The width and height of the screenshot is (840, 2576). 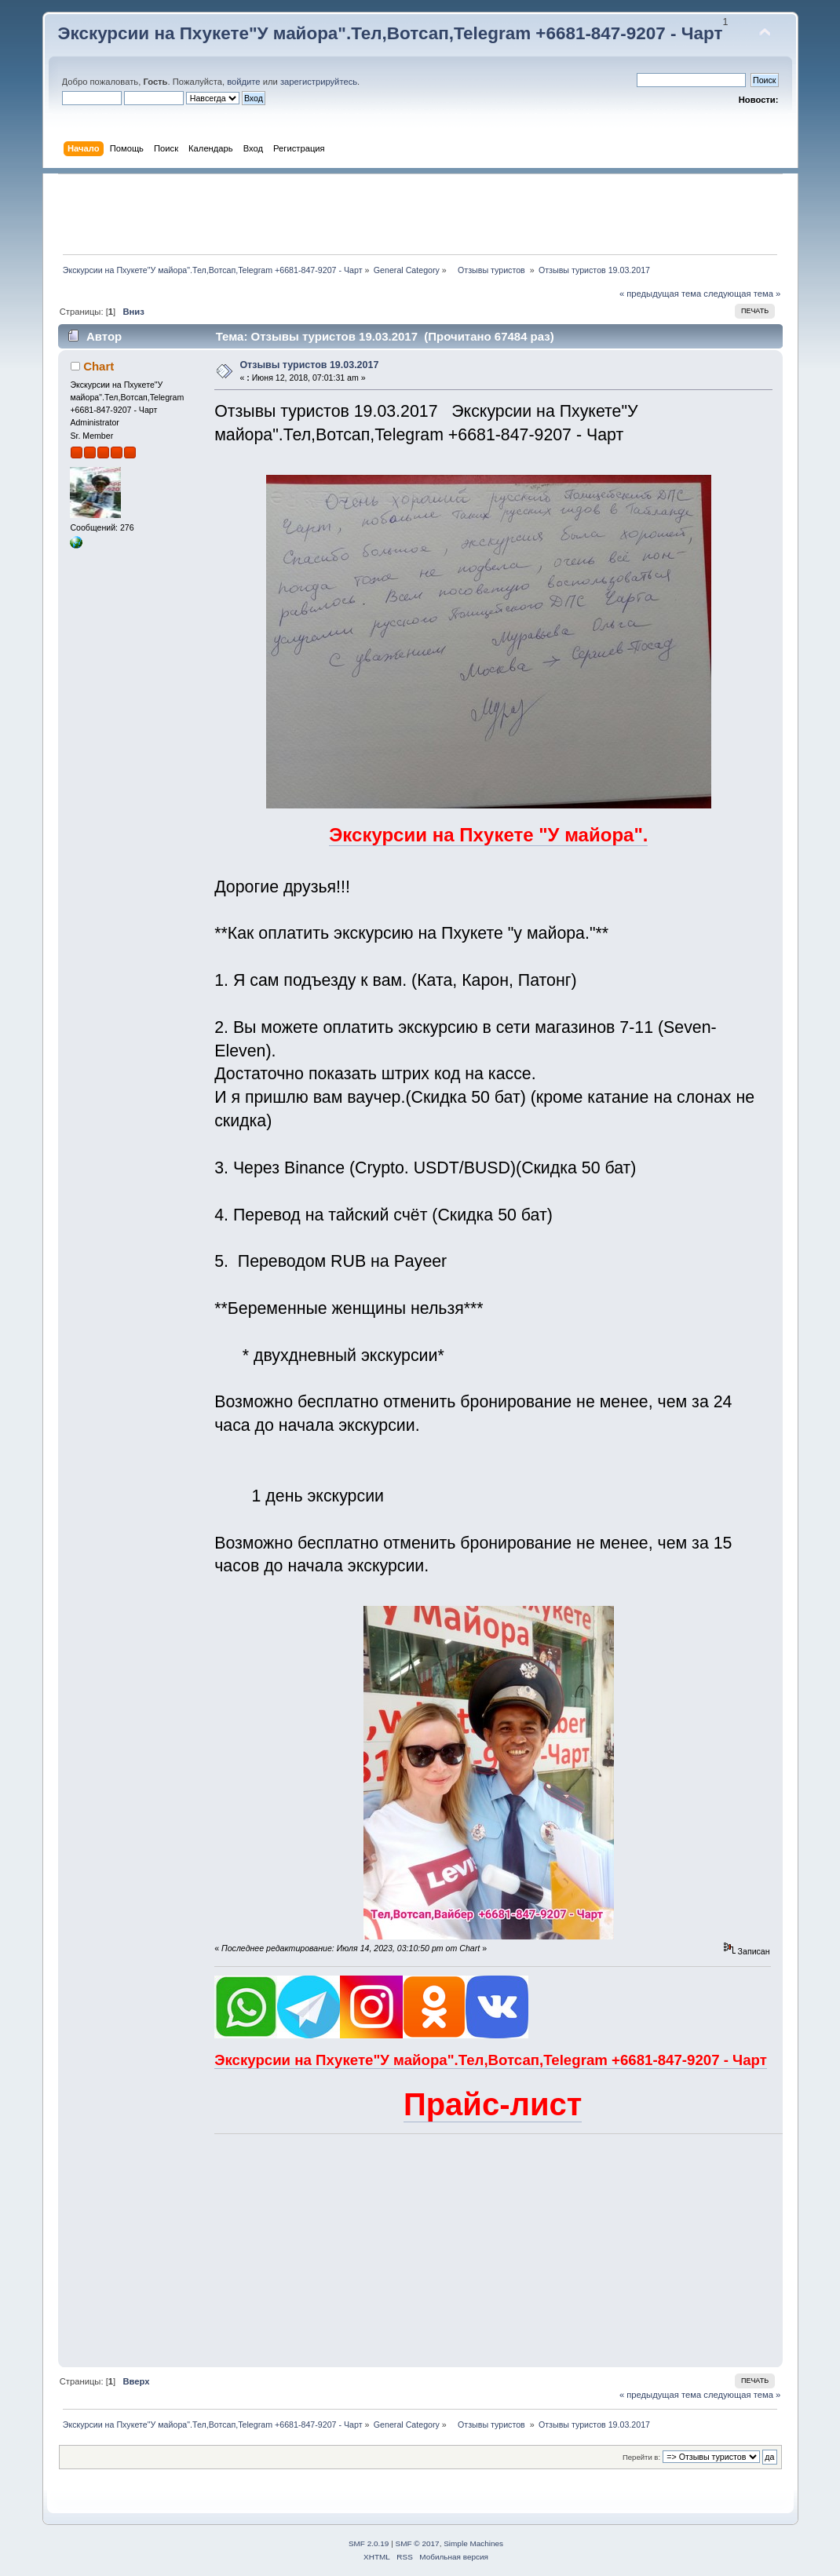 What do you see at coordinates (488, 834) in the screenshot?
I see `Экскурсии на Пхукете "У майора".` at bounding box center [488, 834].